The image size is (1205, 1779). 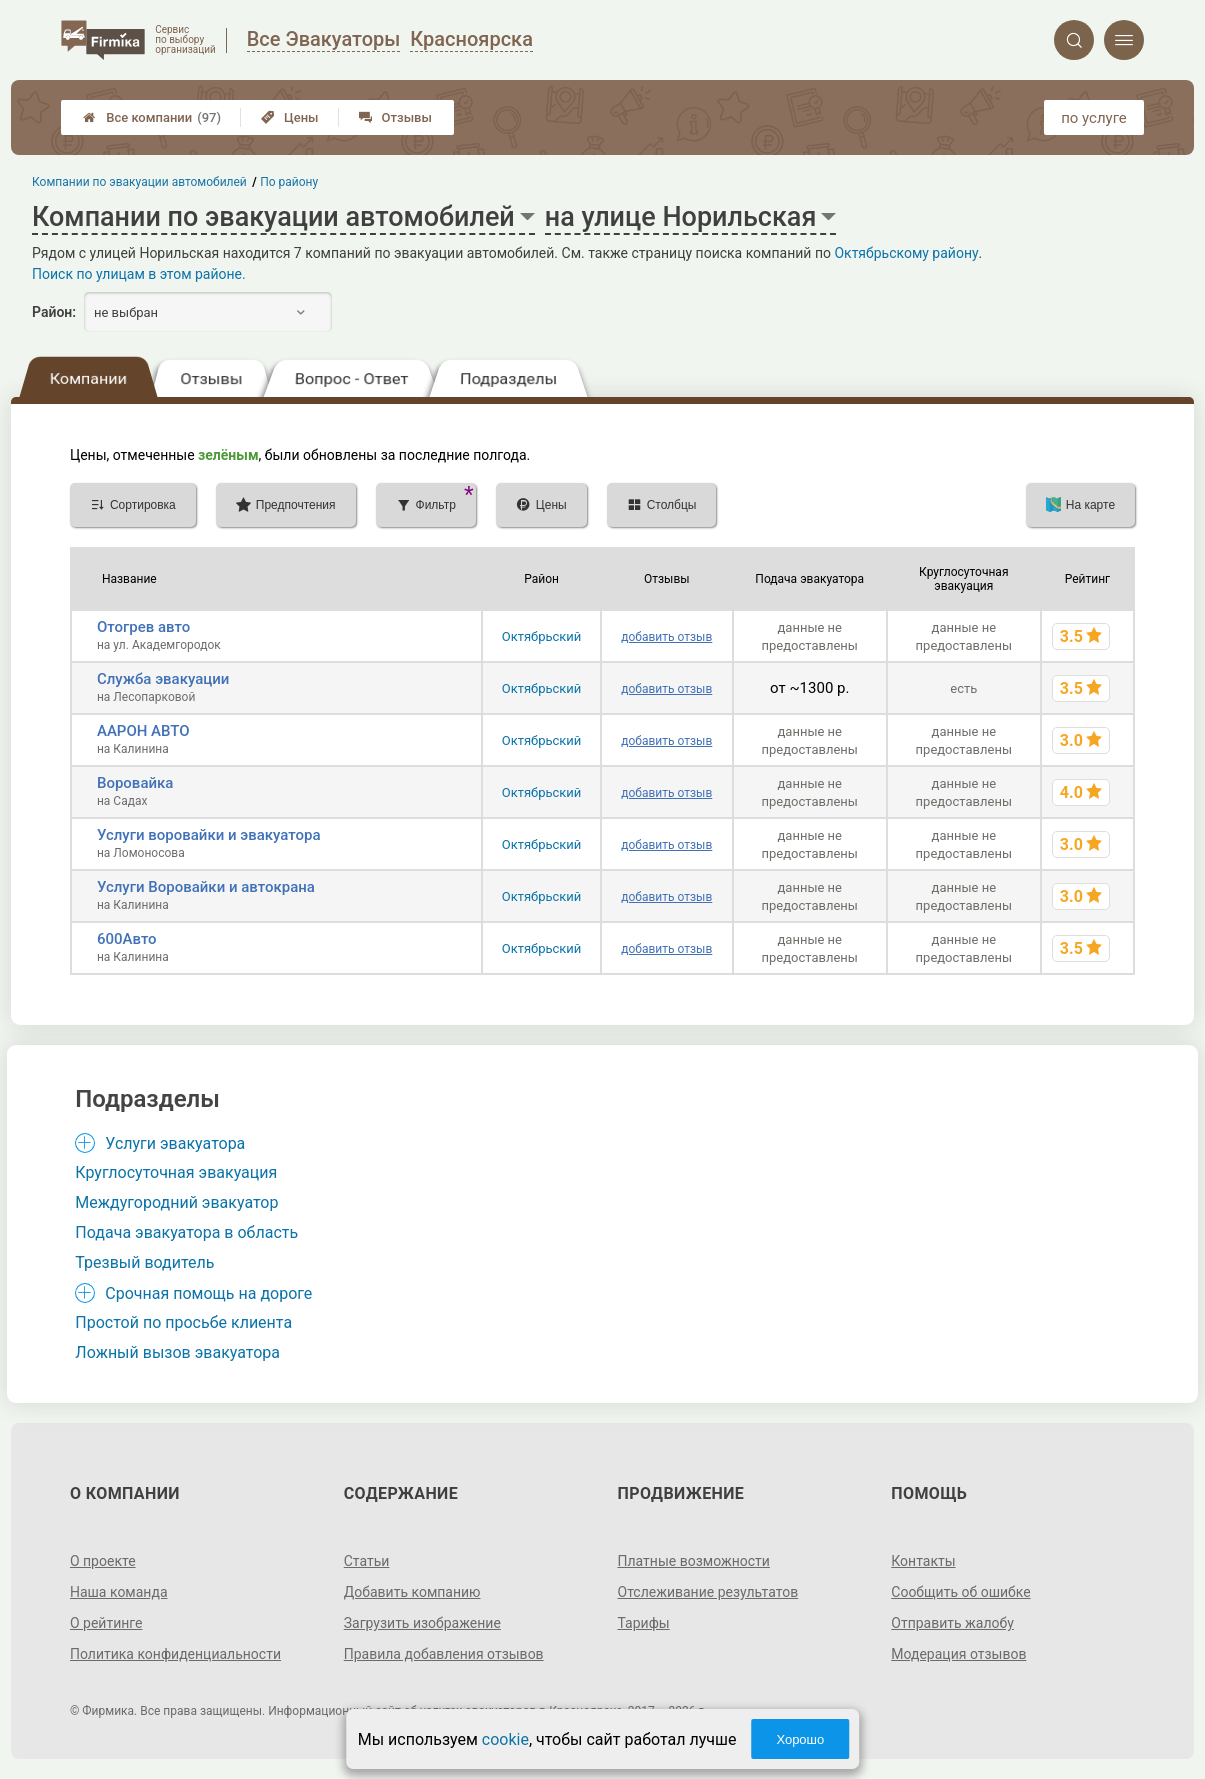 What do you see at coordinates (176, 1202) in the screenshot?
I see `Междугородний эвакуатор` at bounding box center [176, 1202].